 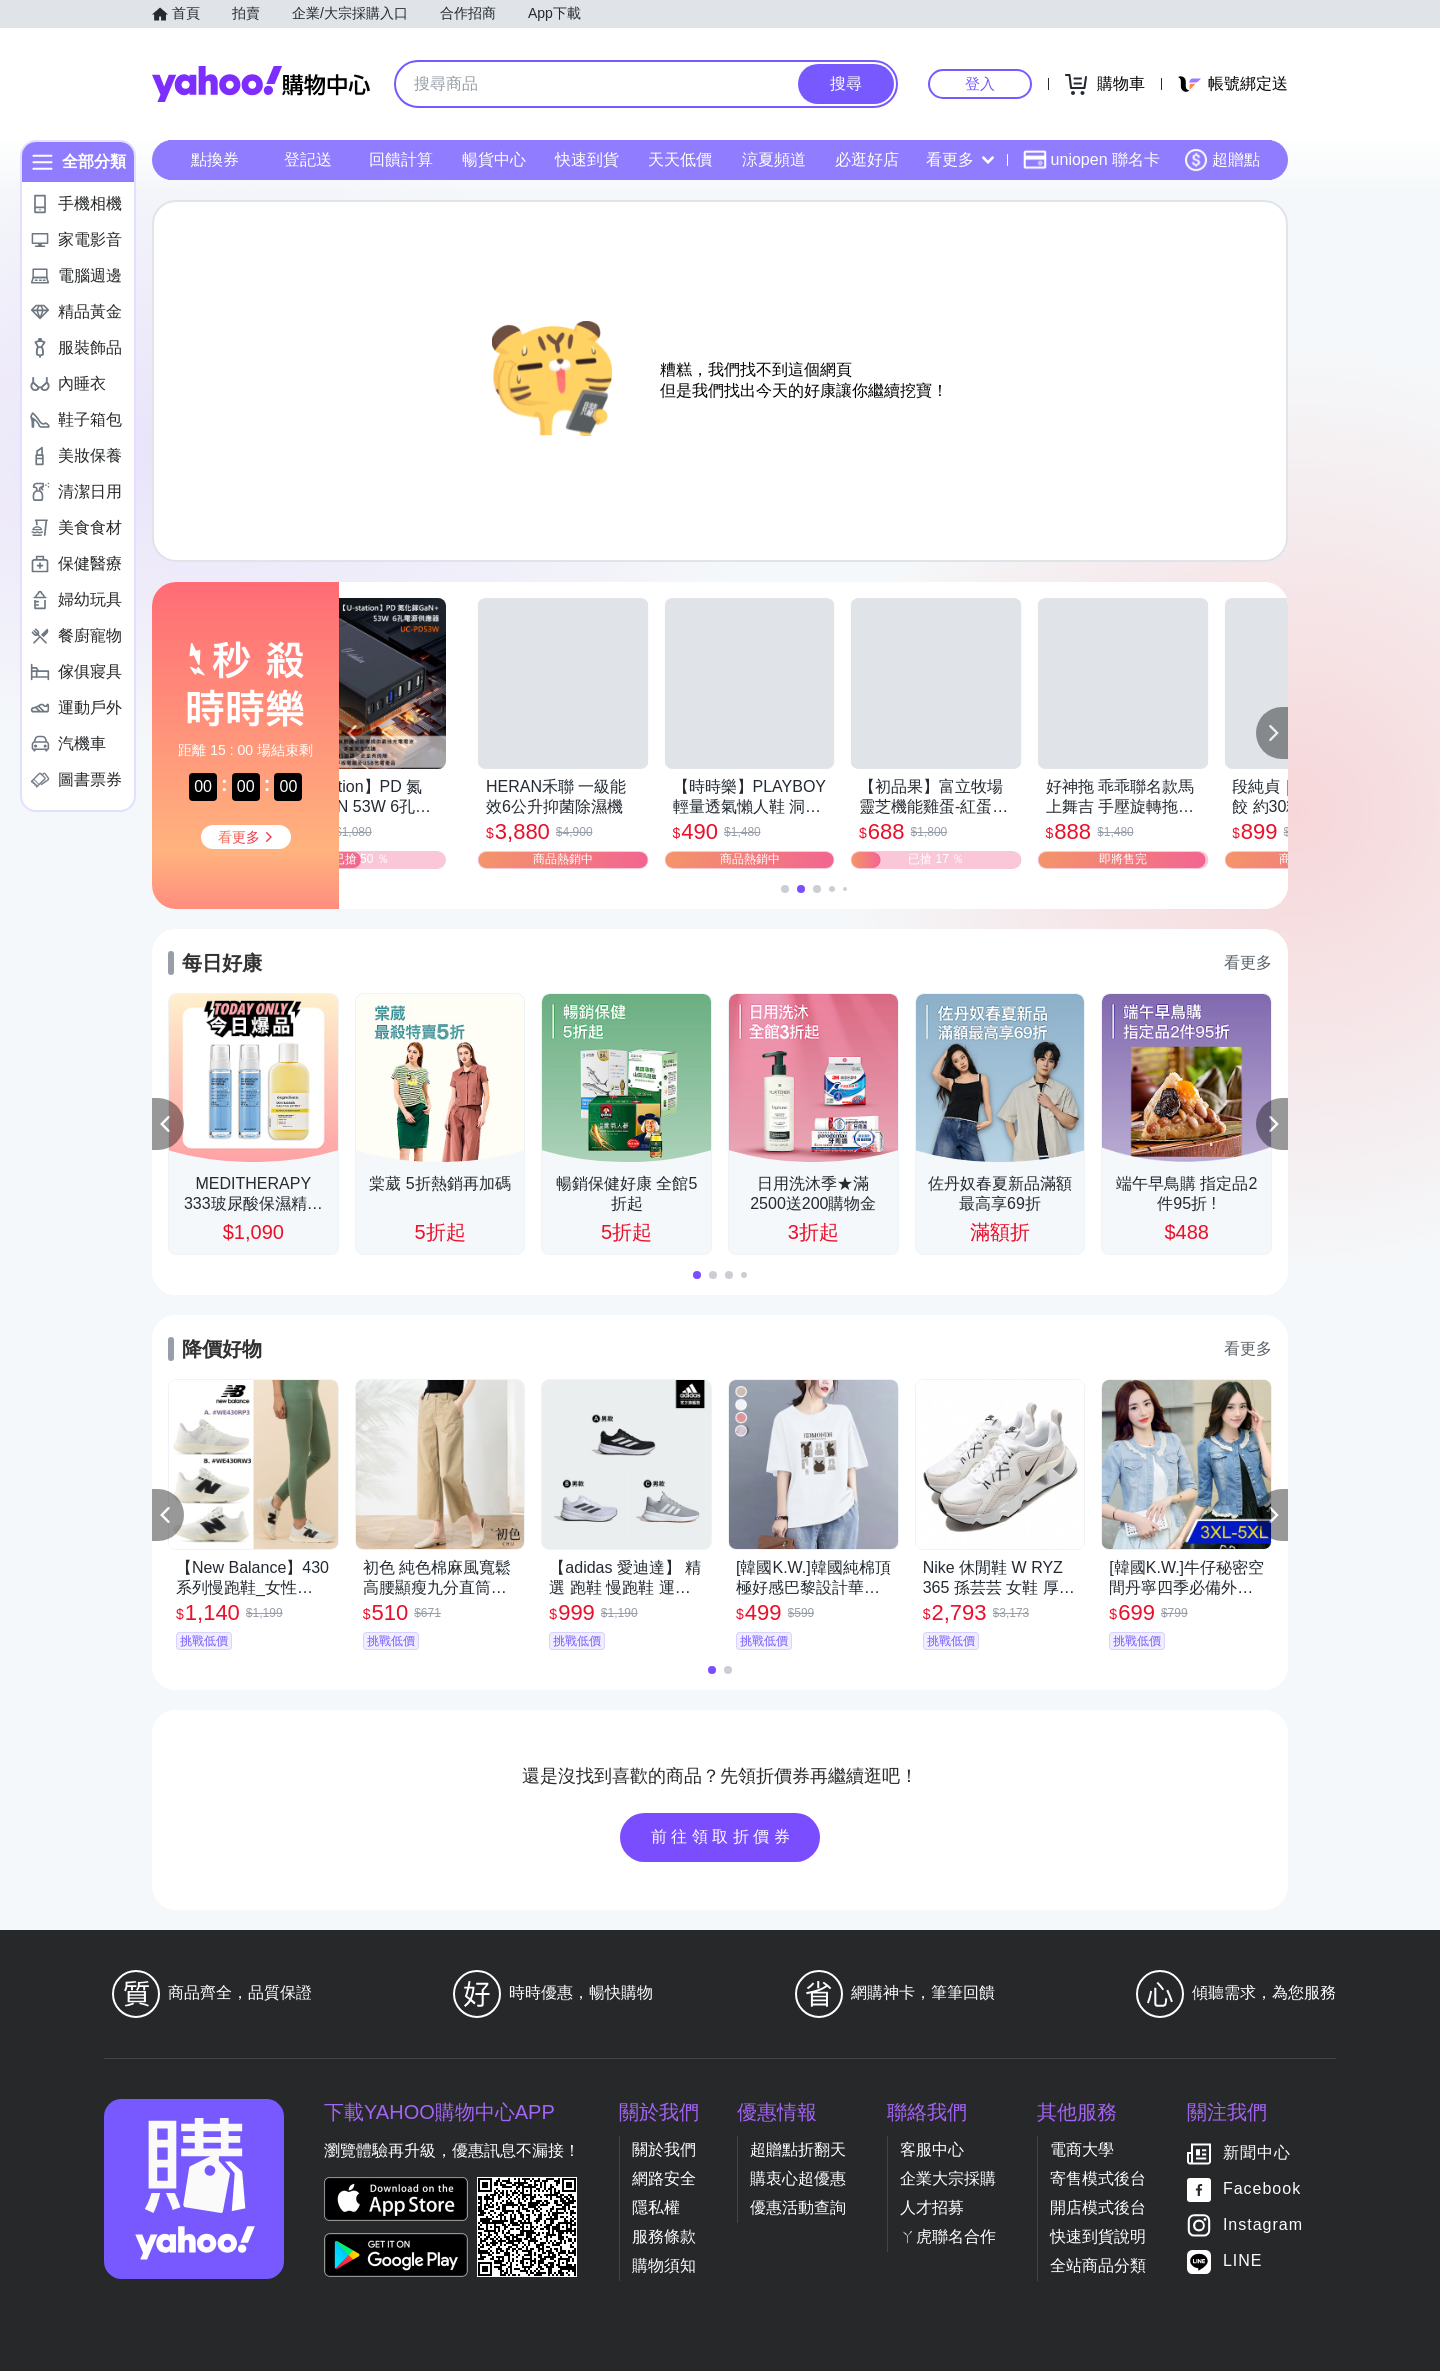 I want to click on 隱私權, so click(x=656, y=2207).